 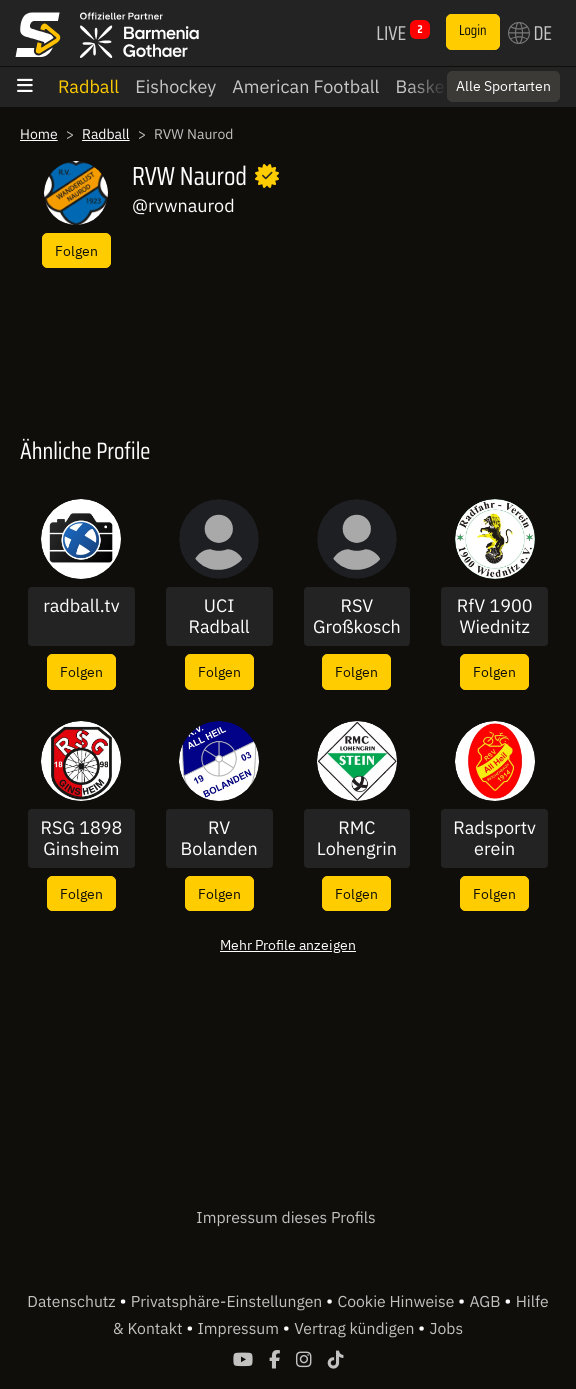 I want to click on Basketball, so click(x=437, y=86).